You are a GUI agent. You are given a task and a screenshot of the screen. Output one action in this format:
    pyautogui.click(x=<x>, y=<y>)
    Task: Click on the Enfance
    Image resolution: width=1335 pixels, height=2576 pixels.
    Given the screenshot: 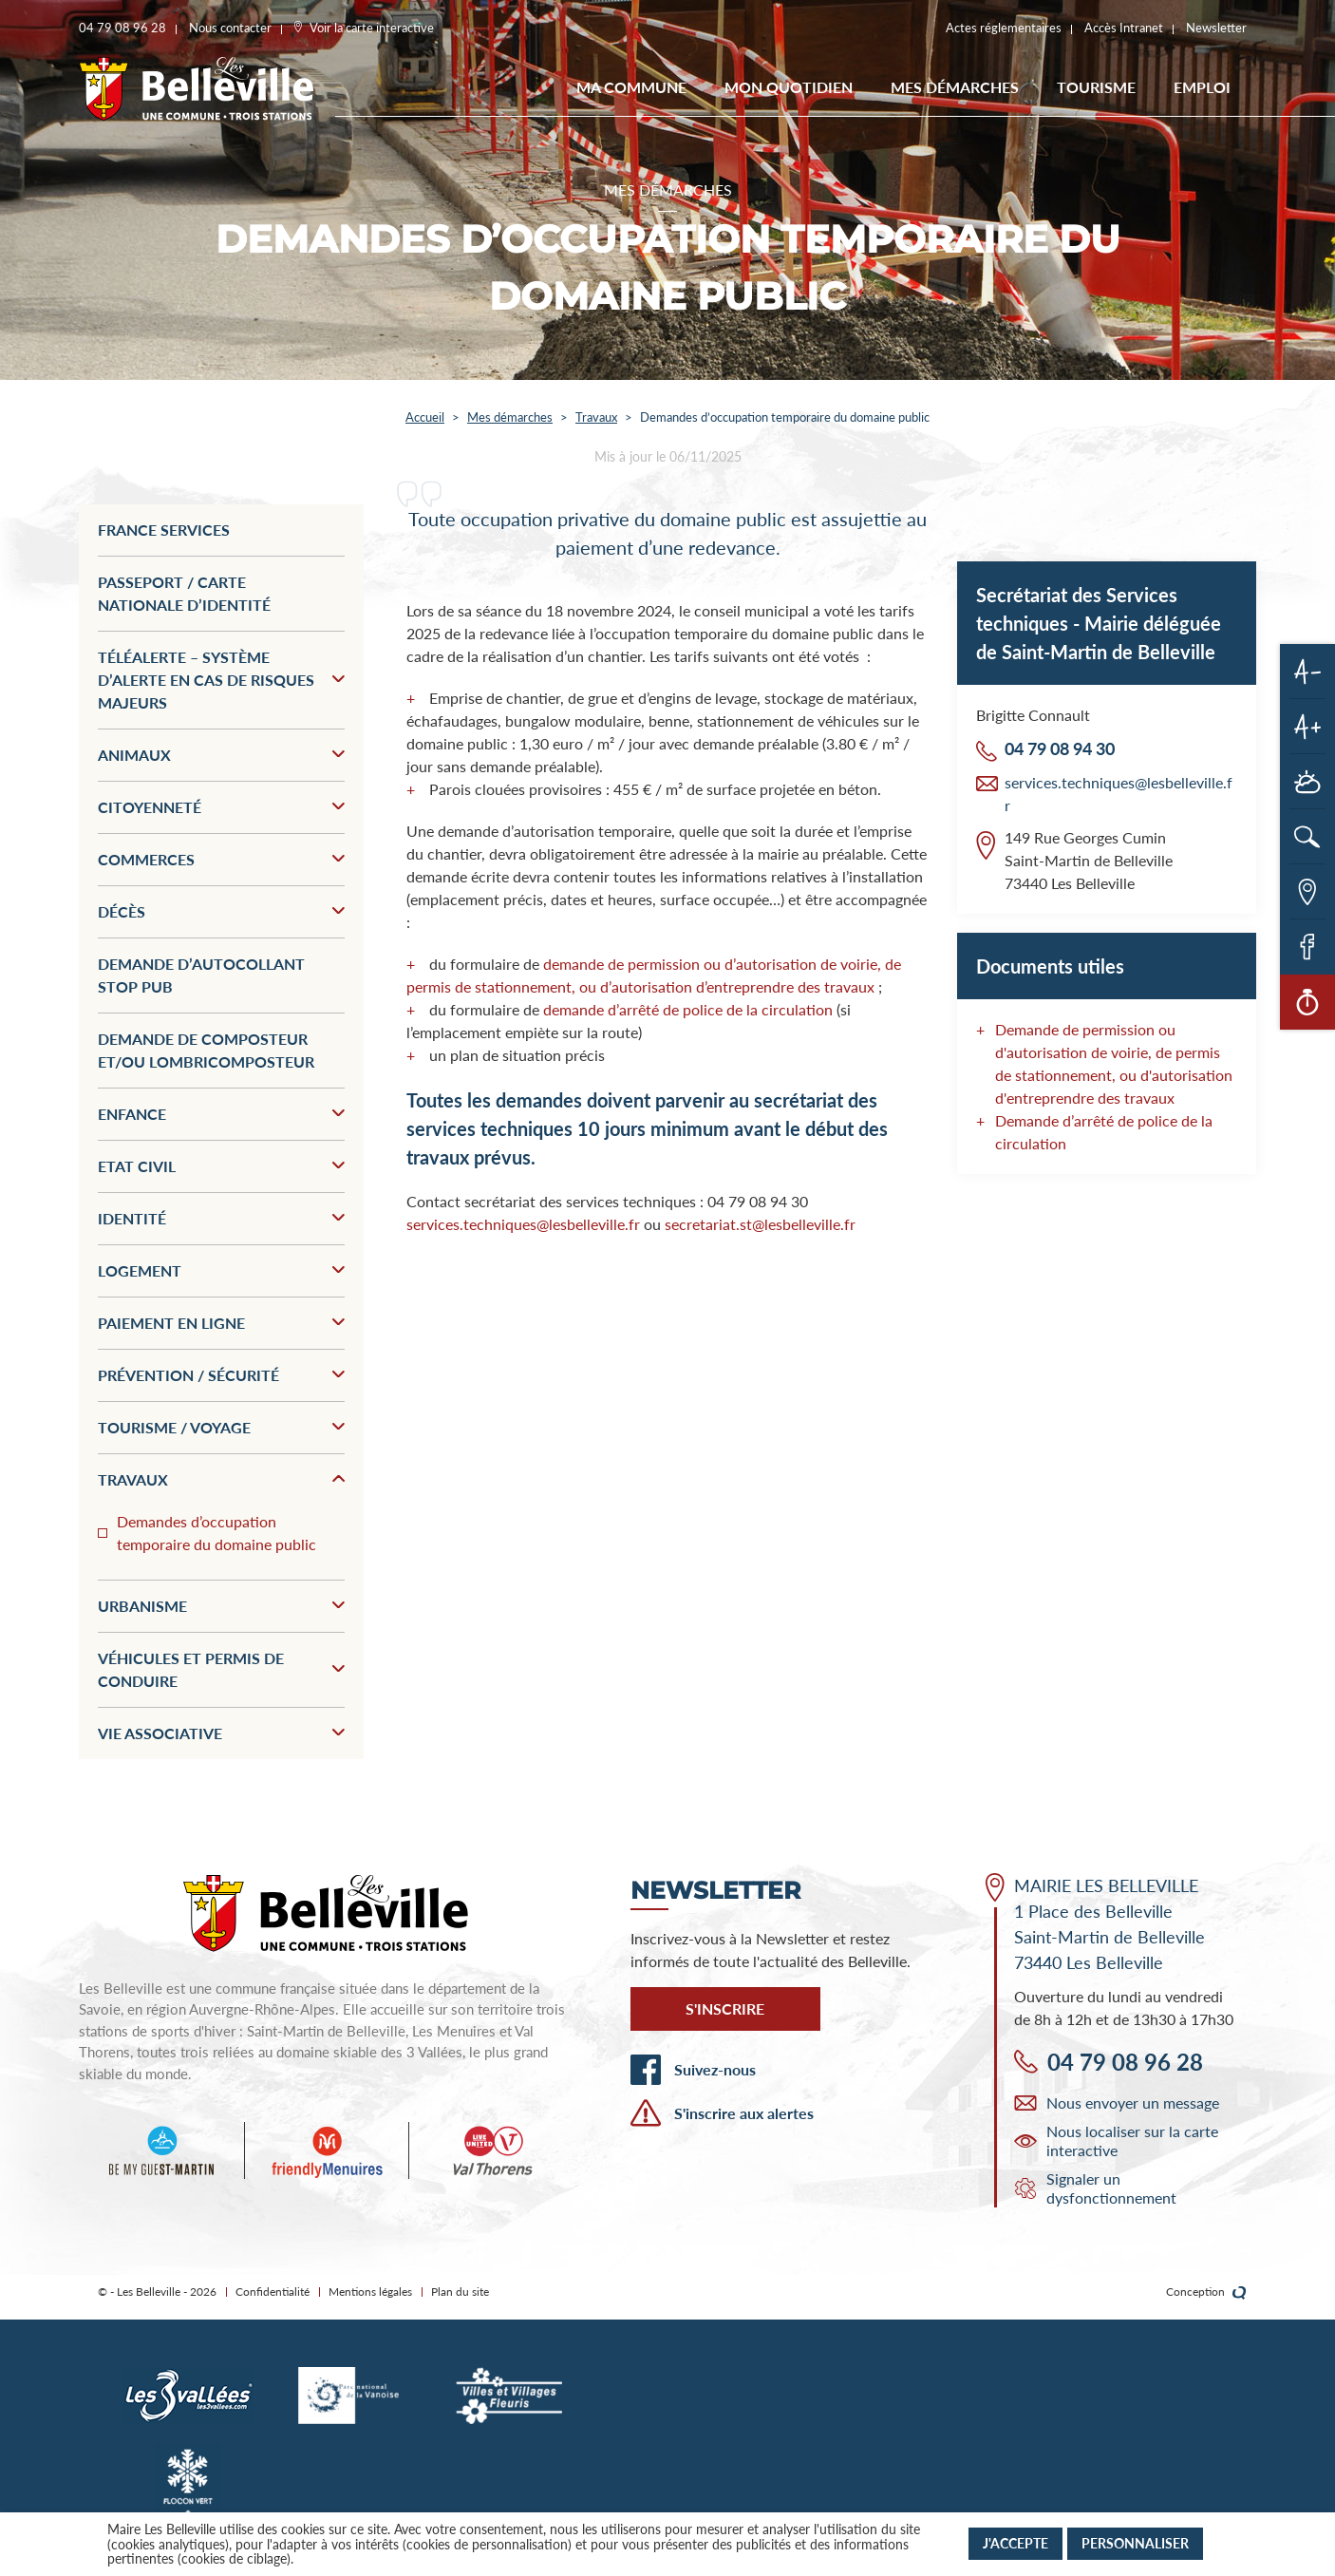 What is the action you would take?
    pyautogui.click(x=221, y=1114)
    